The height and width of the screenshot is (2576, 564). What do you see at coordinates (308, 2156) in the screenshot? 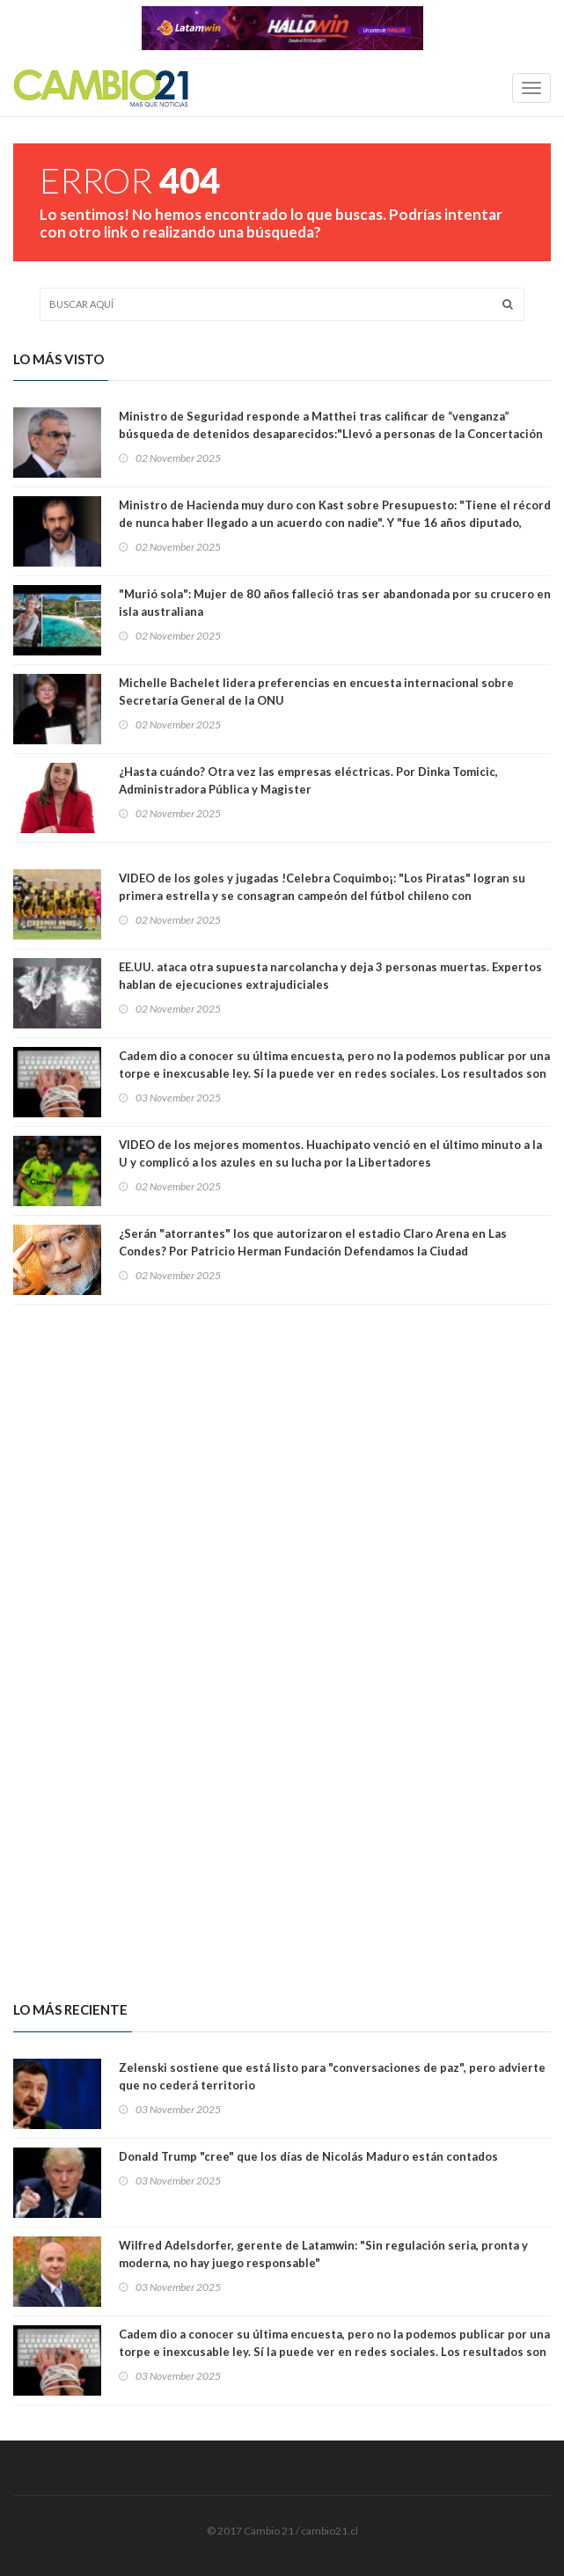
I see `Donald Trump "cree" que los días de Nicolás Maduro están contados` at bounding box center [308, 2156].